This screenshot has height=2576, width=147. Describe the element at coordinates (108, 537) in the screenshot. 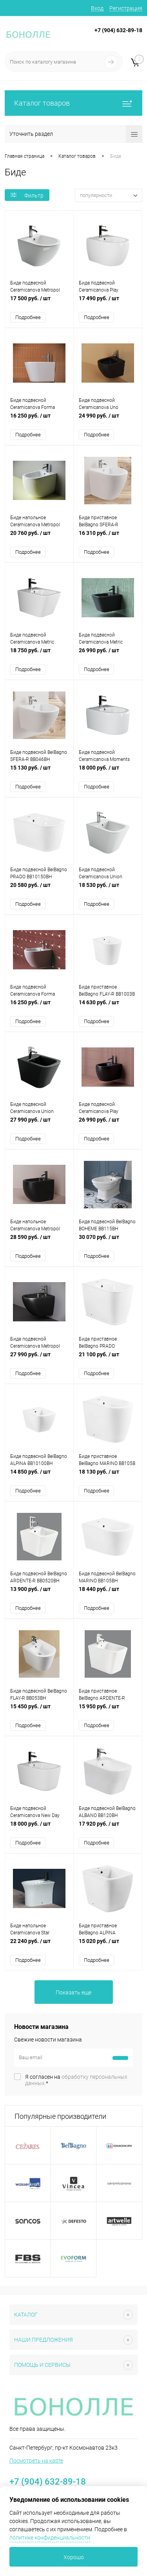

I see `16 310 руб.` at that location.